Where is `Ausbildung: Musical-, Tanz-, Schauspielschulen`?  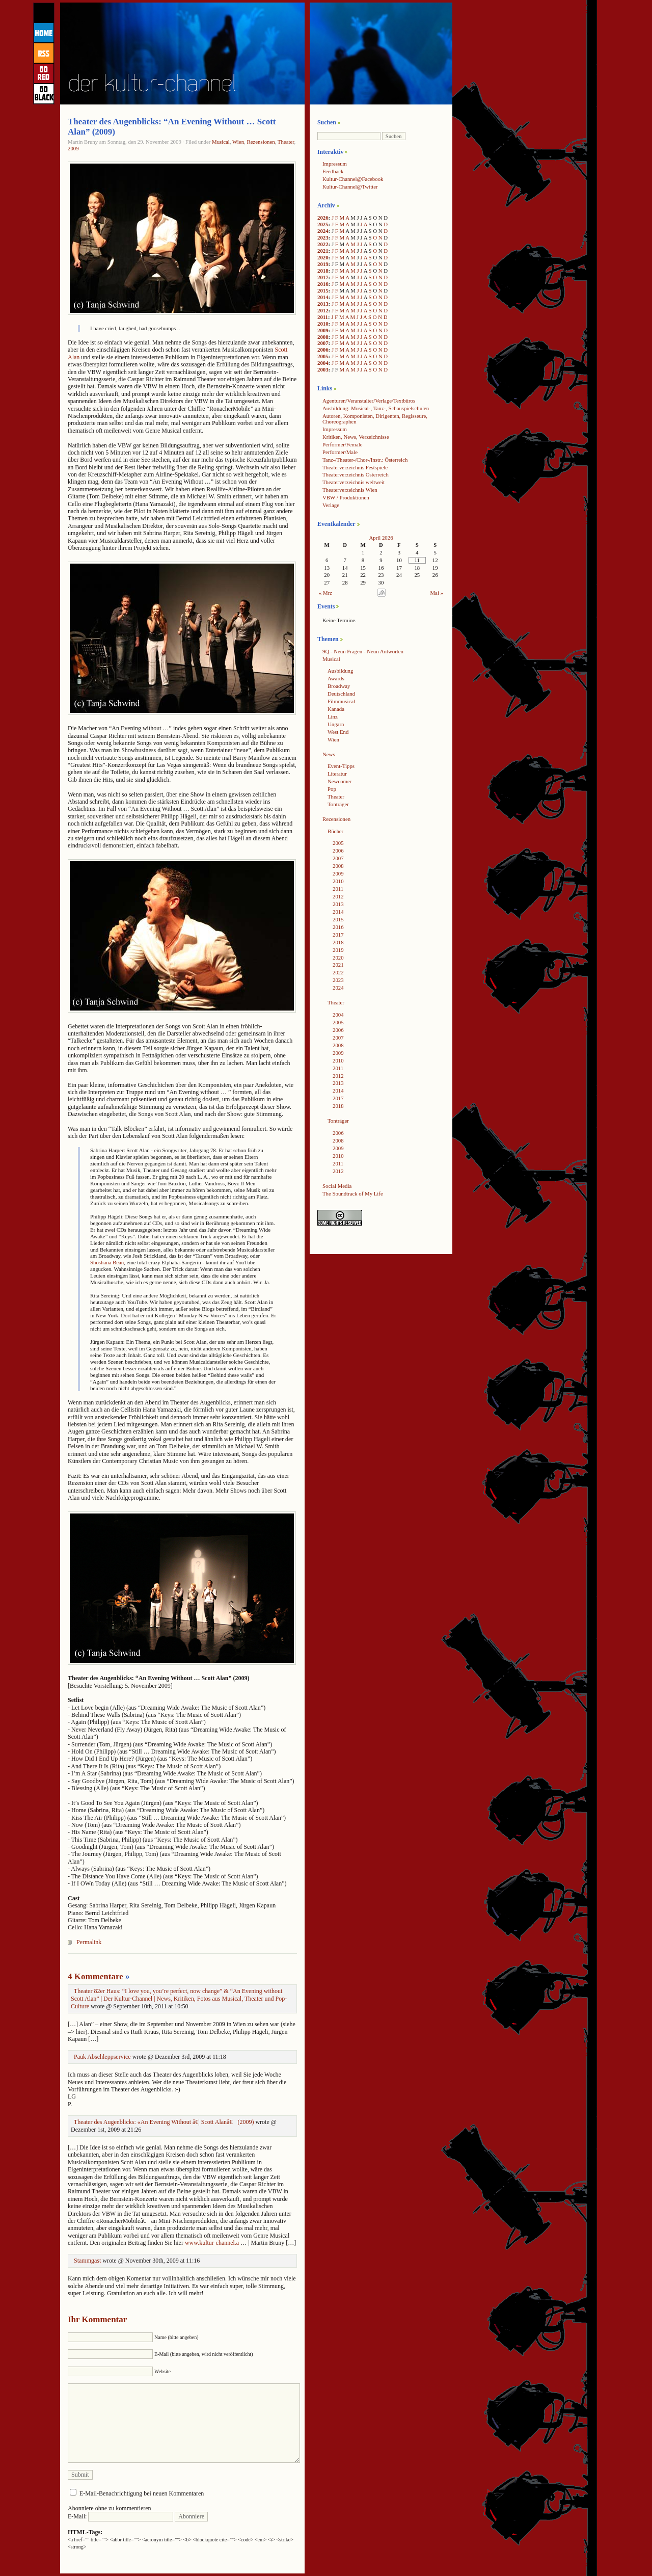
Ausbildung: Musical-, Tanz-, Schauspielschulen is located at coordinates (375, 408).